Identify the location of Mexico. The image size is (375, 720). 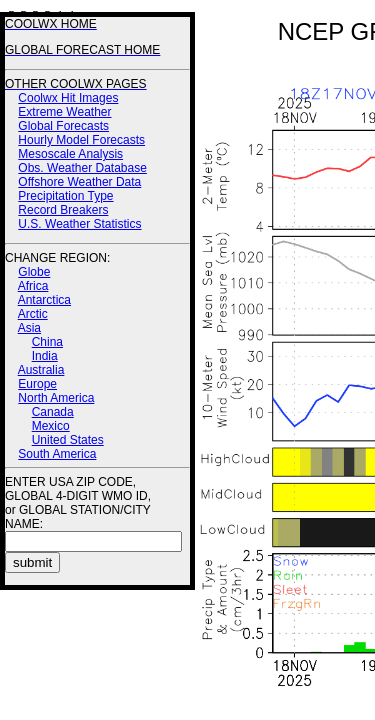
(51, 426).